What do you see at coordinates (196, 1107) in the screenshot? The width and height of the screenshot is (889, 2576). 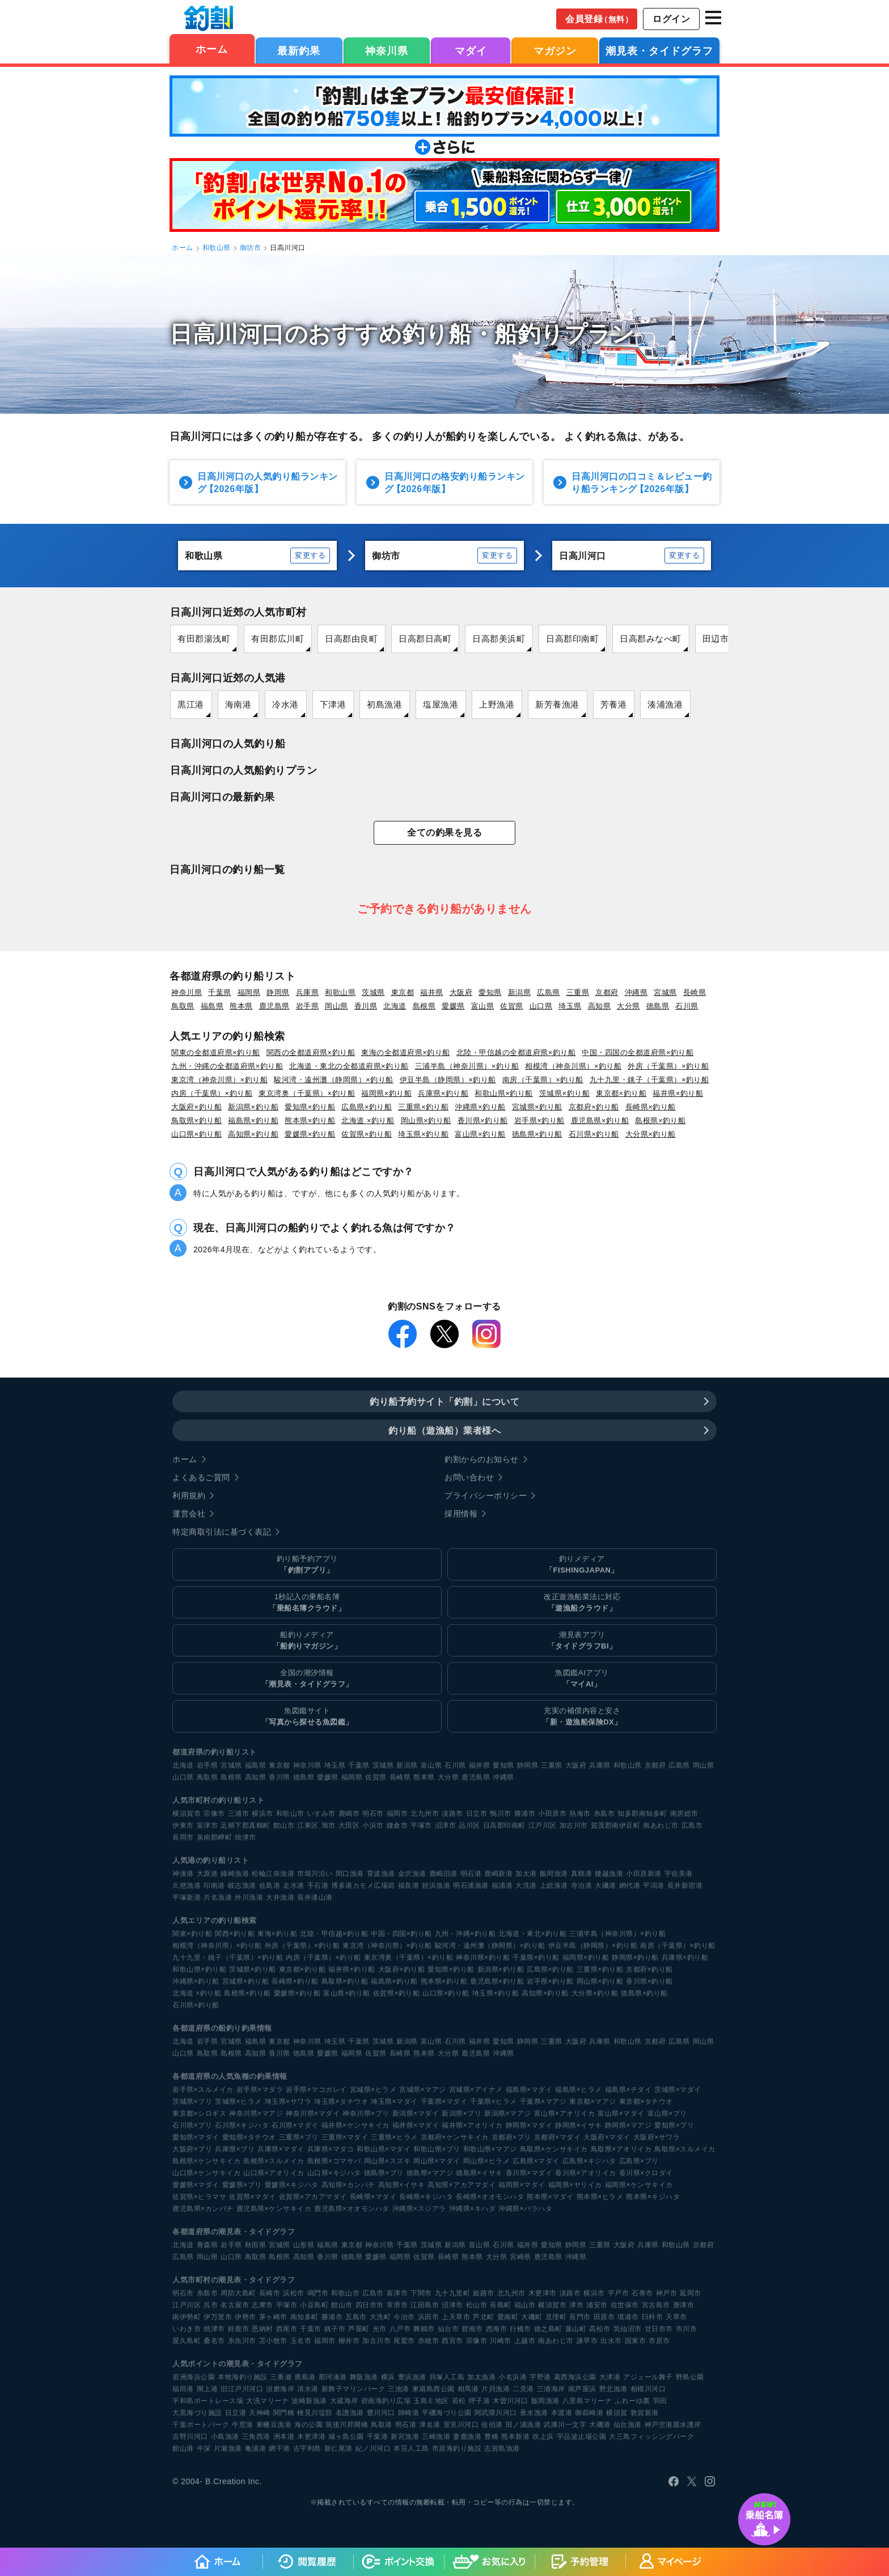 I see `大阪府×釣り船` at bounding box center [196, 1107].